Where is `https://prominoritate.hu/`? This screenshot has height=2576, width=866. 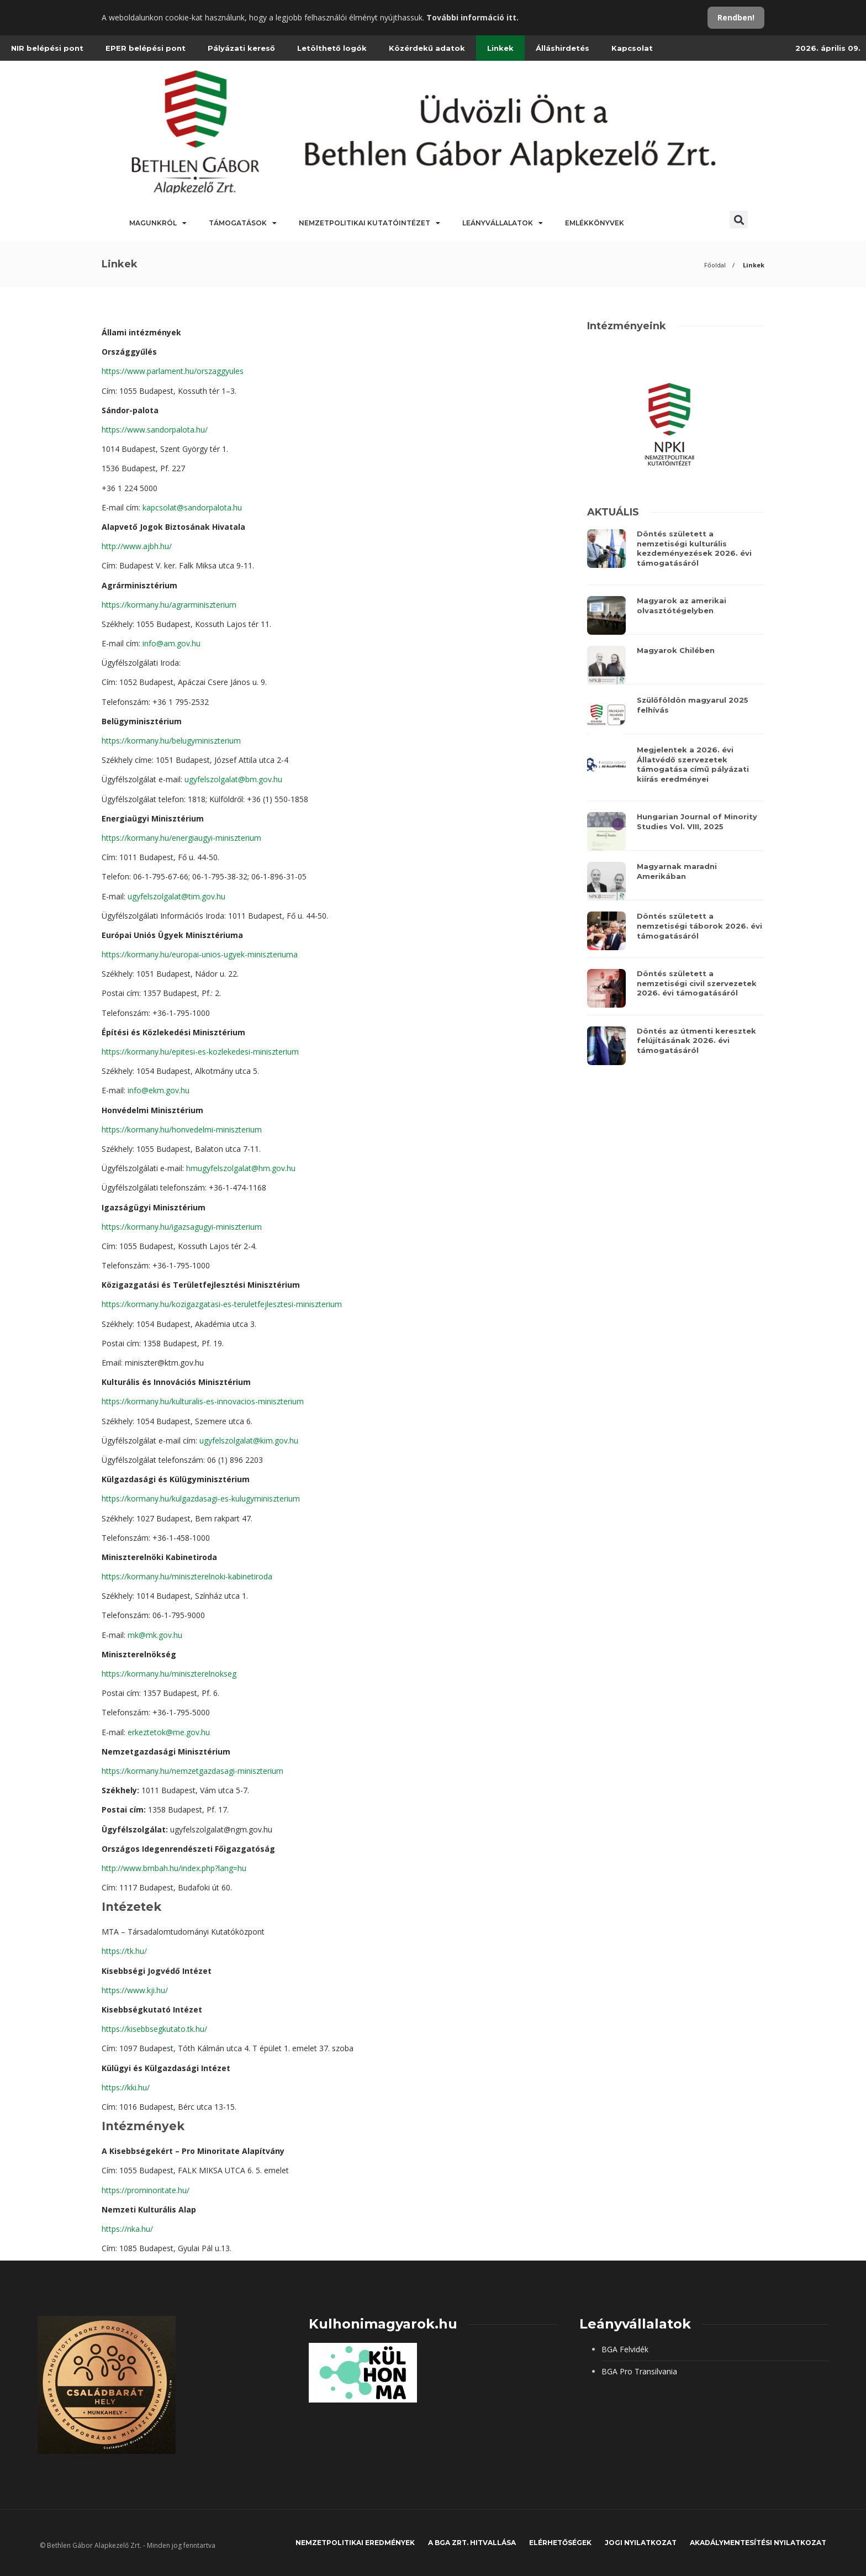
https://prominoritate.hu/ is located at coordinates (145, 2190).